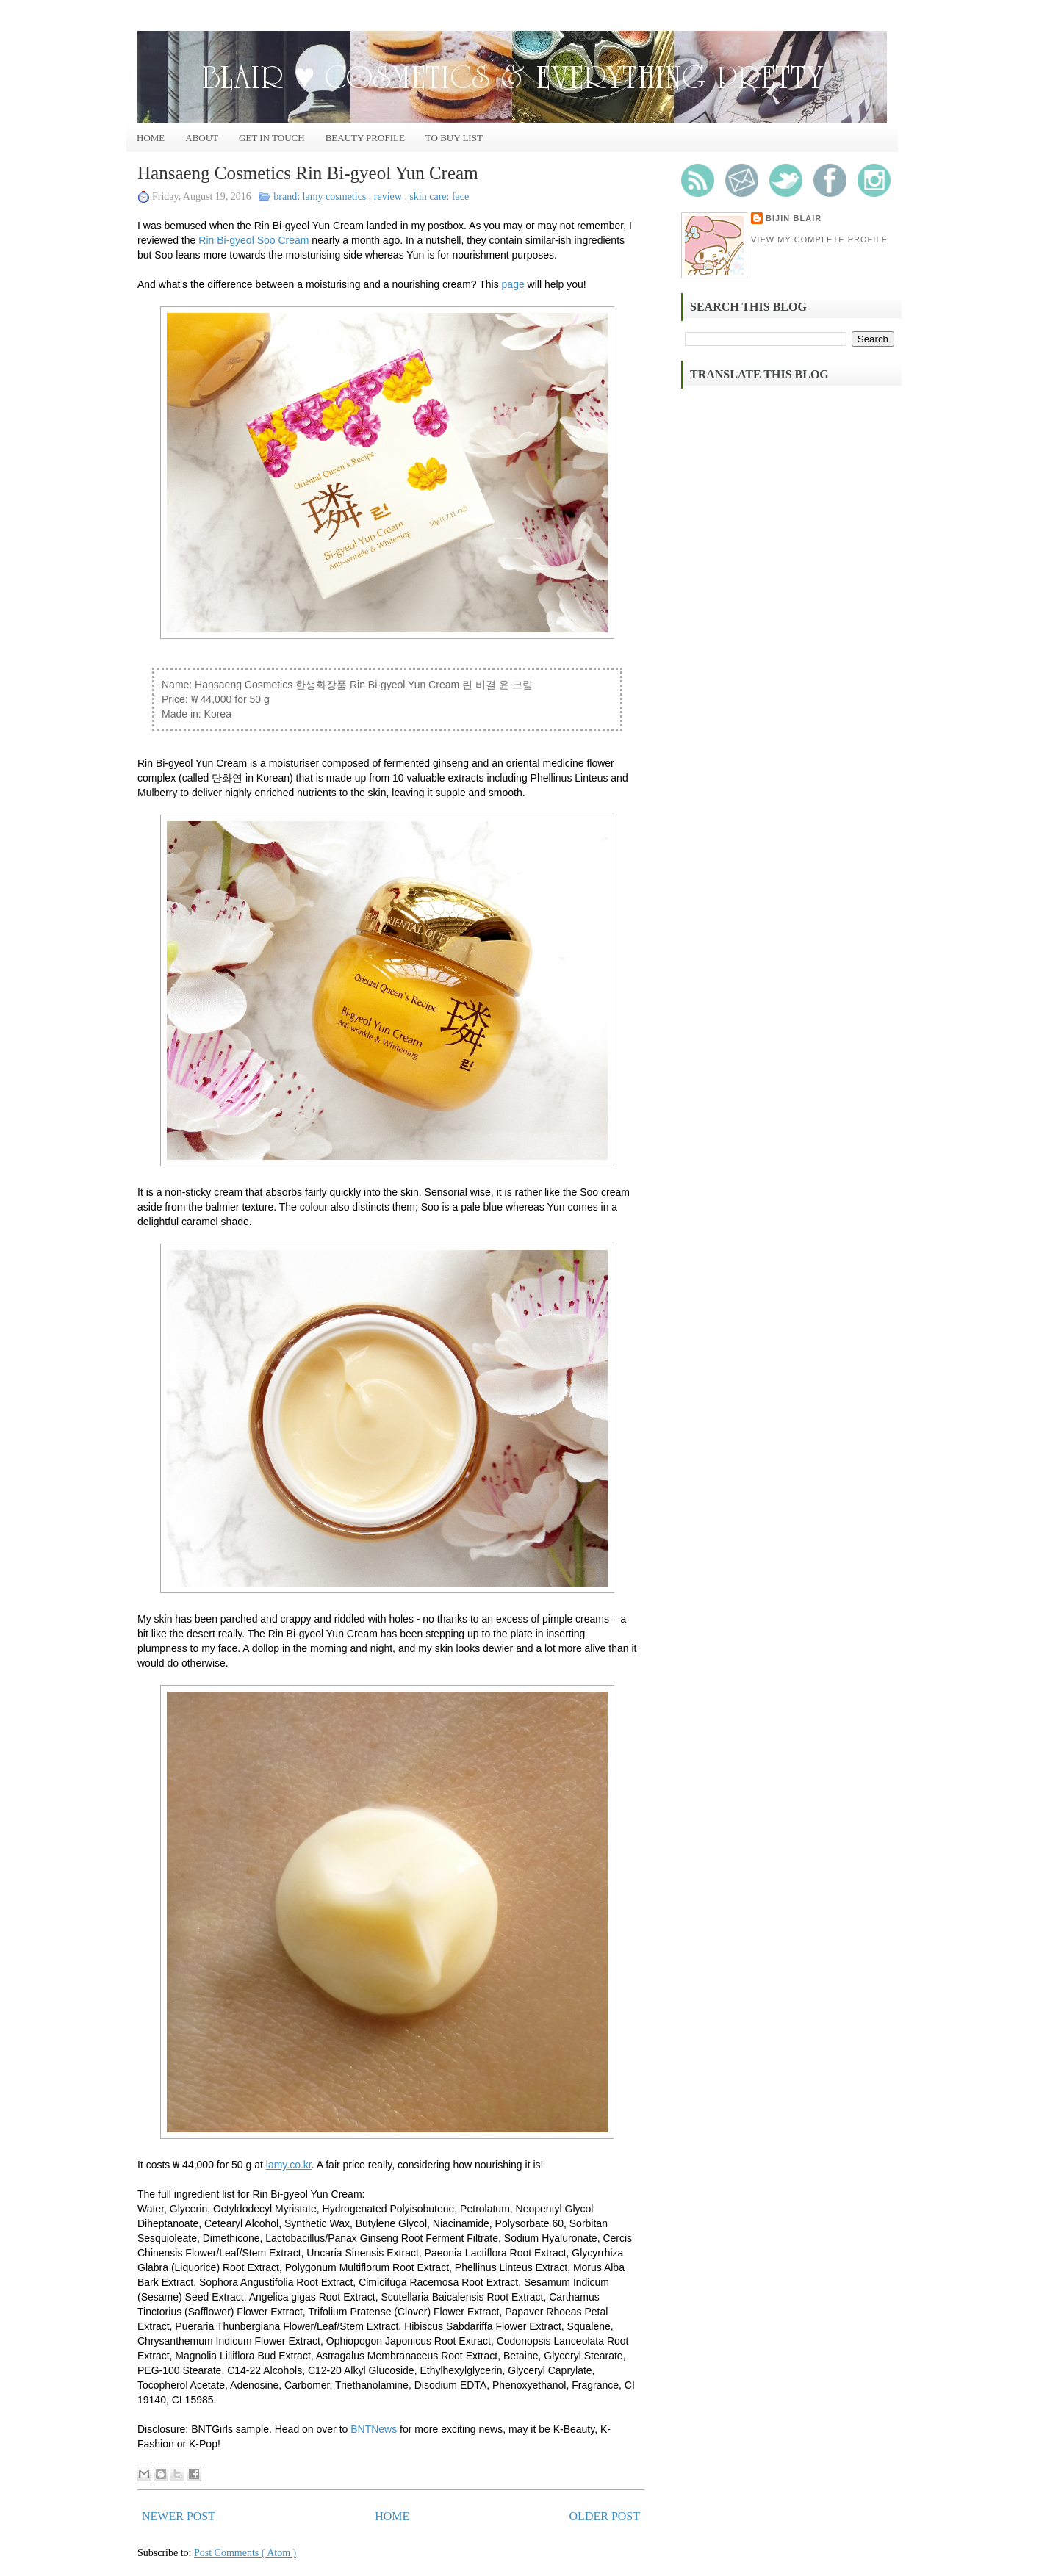  I want to click on lamy.co.kr, so click(289, 2165).